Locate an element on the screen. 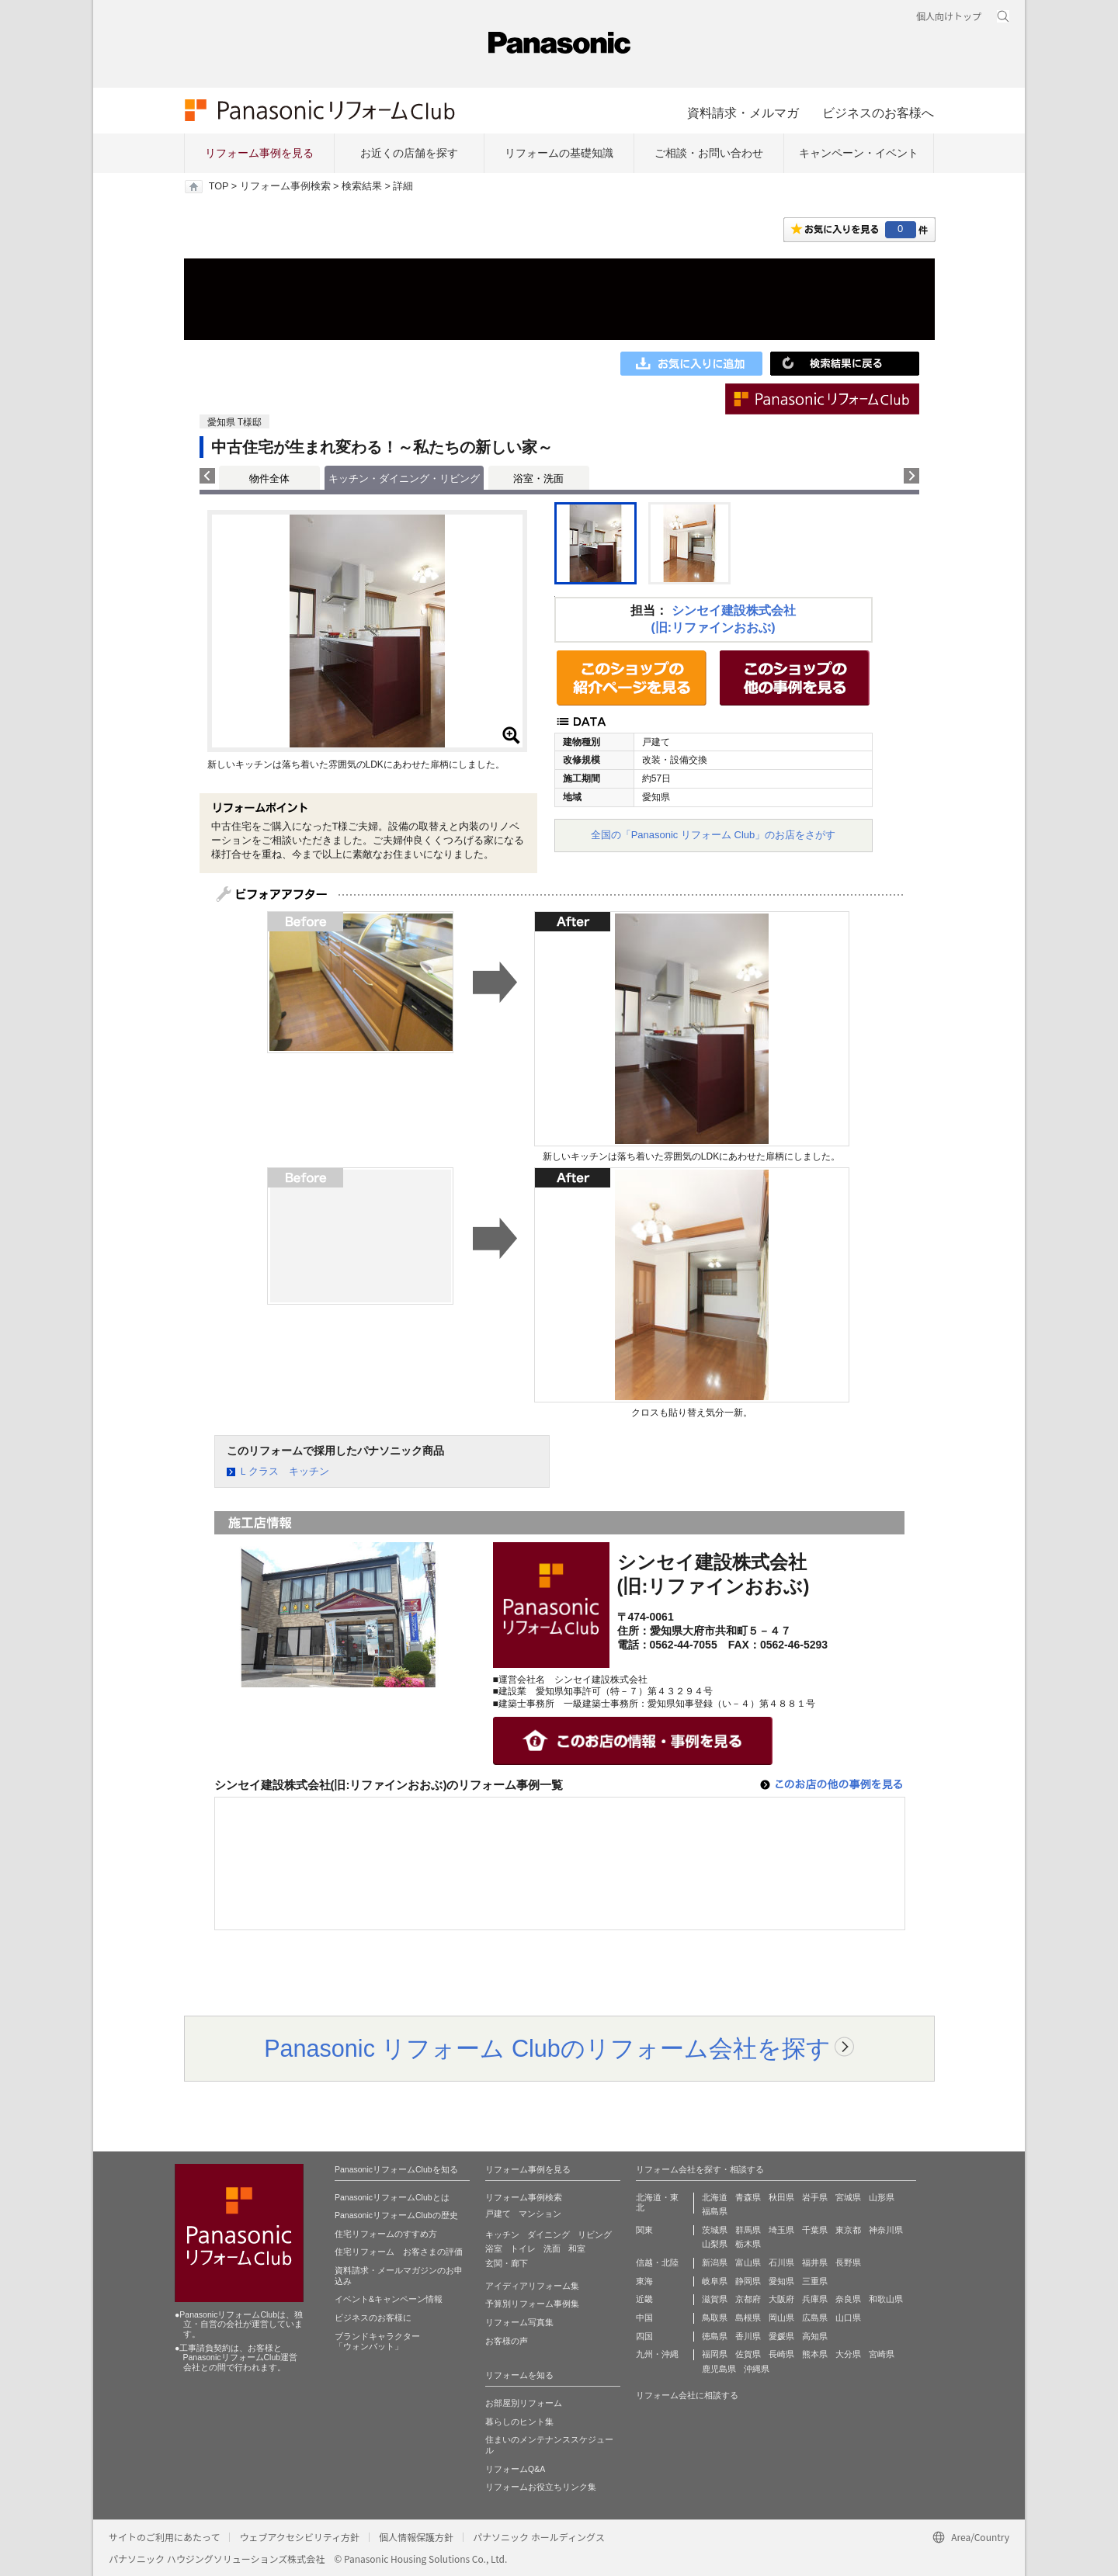  福井県 is located at coordinates (815, 2262).